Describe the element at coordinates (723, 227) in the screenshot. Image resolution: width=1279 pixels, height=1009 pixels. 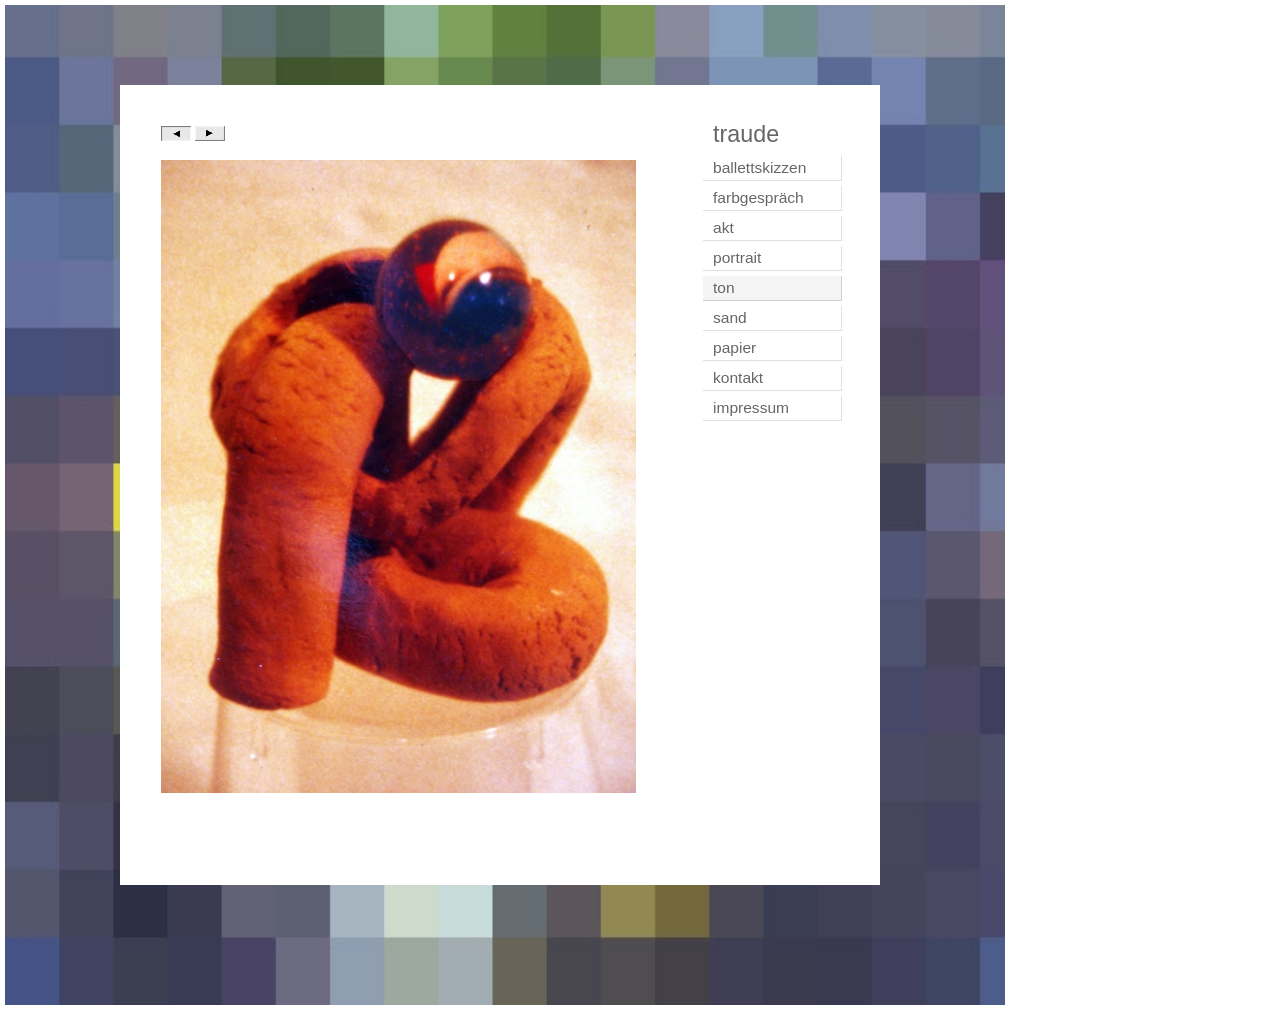
I see `akt` at that location.